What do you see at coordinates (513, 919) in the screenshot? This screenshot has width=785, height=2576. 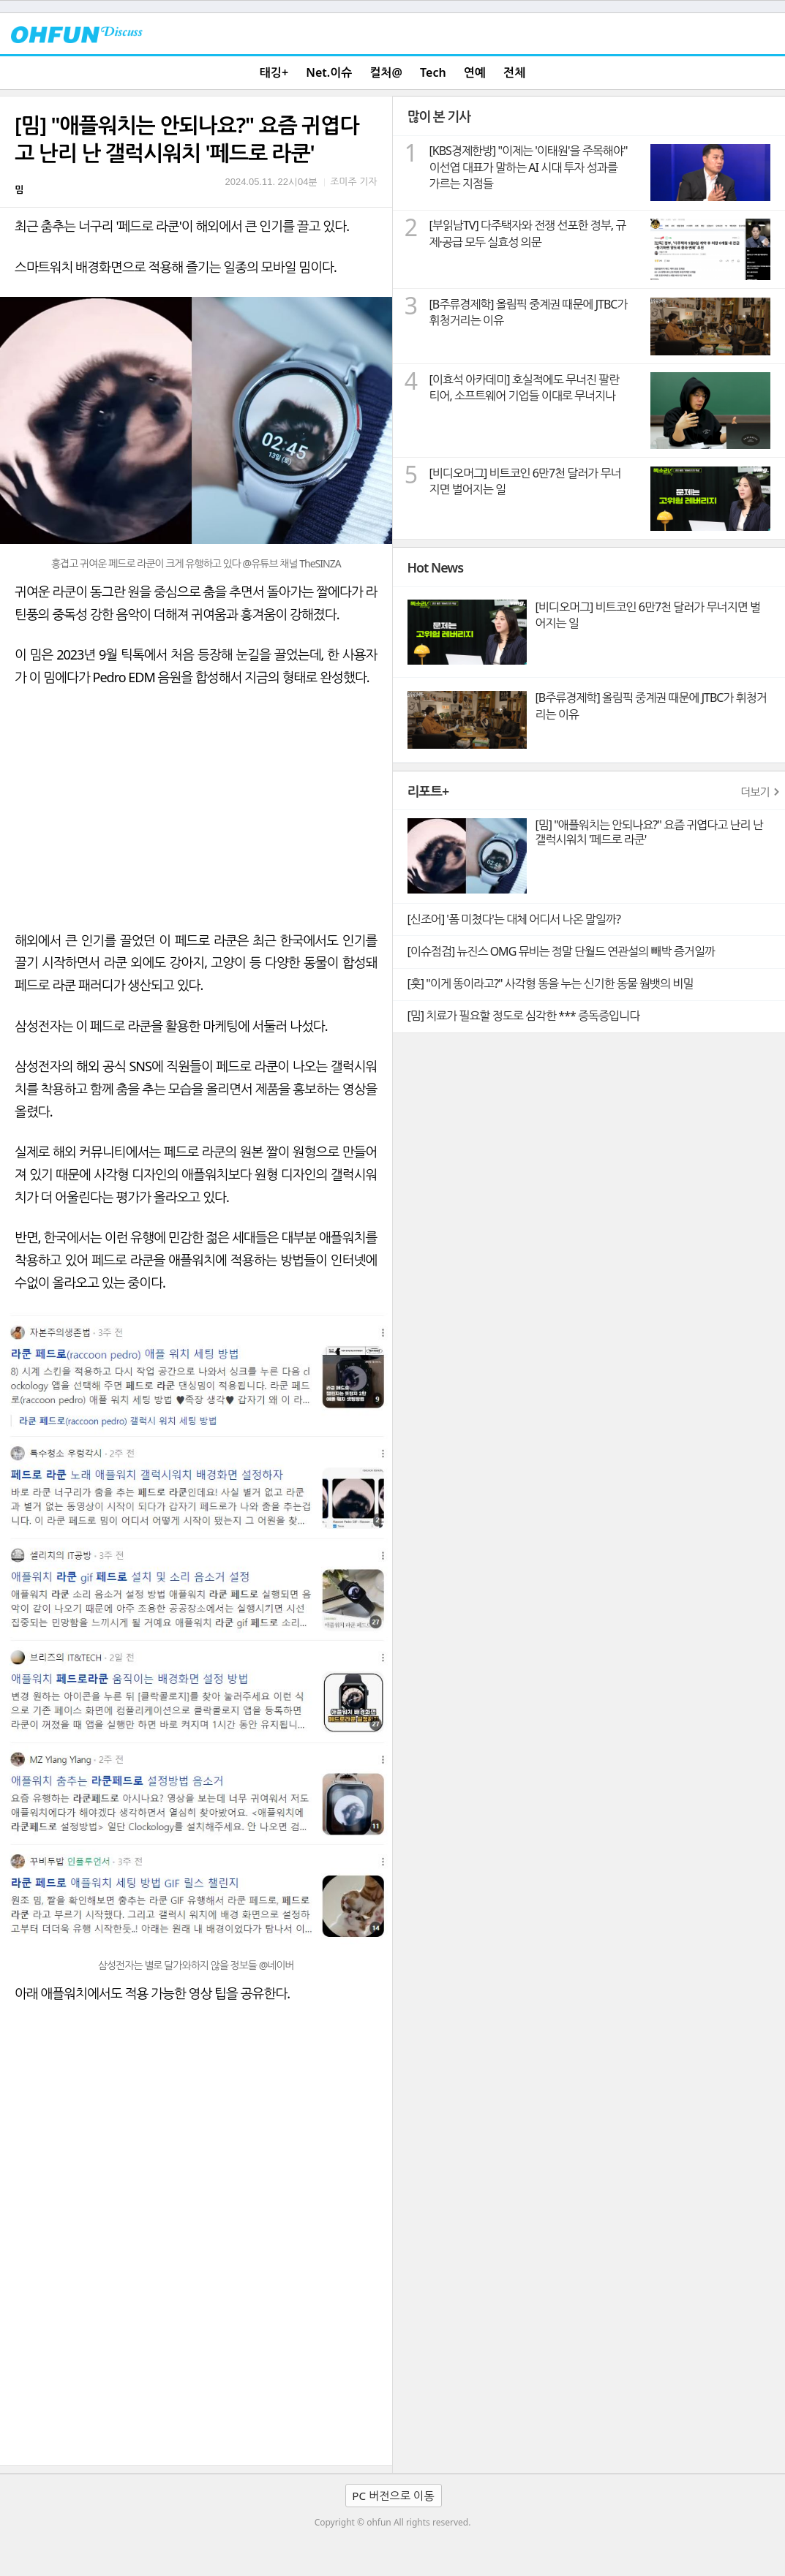 I see `[신조어] '폼 미쳤다'는 대체 어디서 나온 말일까?` at bounding box center [513, 919].